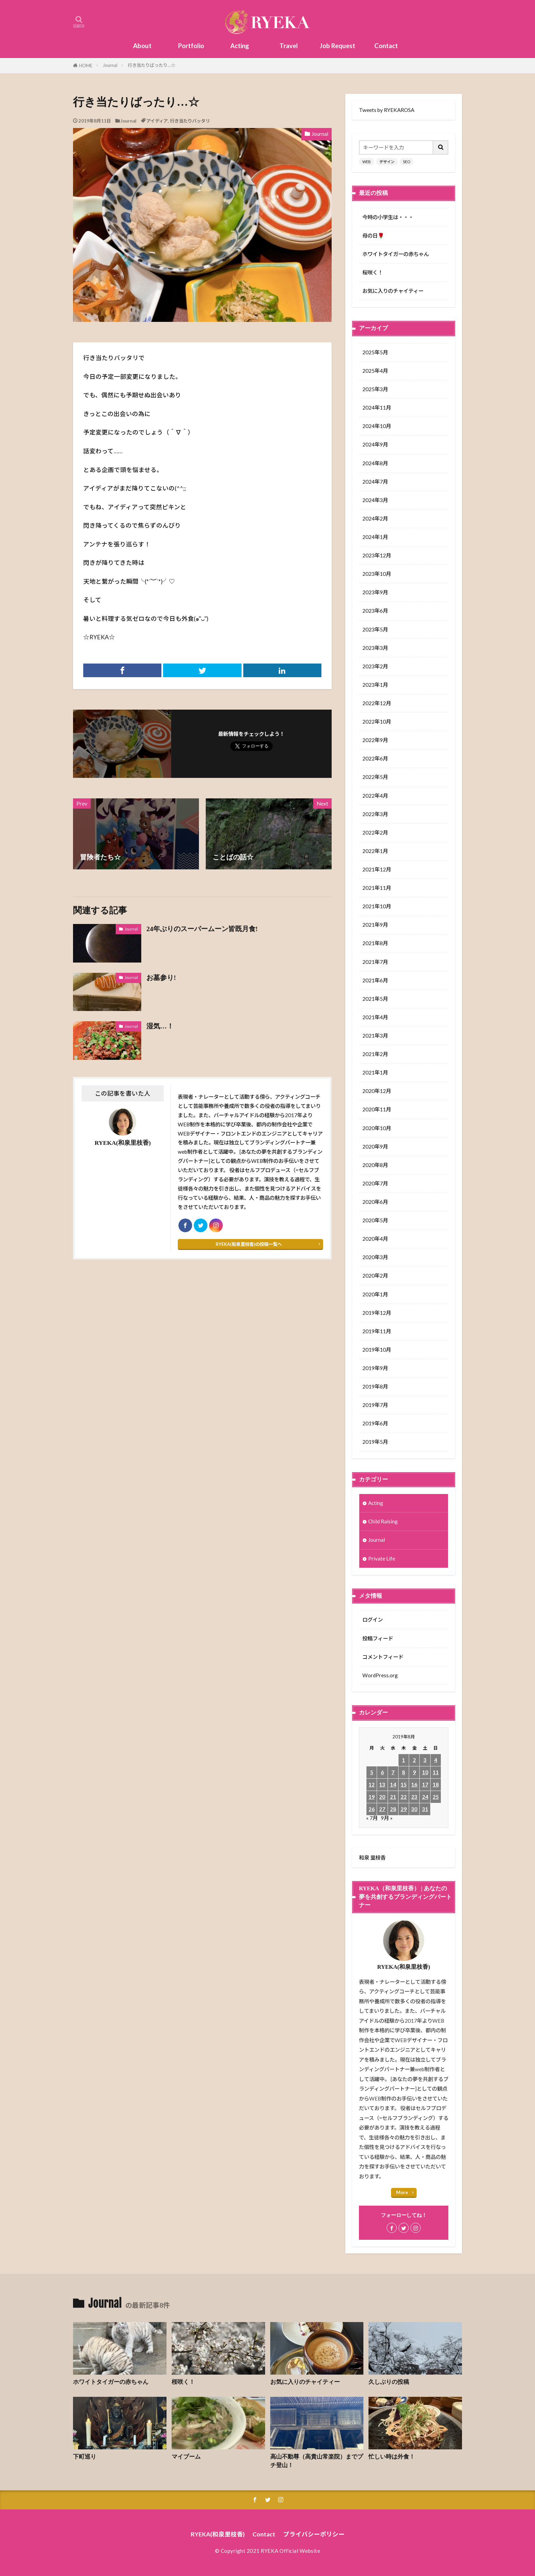  What do you see at coordinates (375, 1054) in the screenshot?
I see `2021年2月` at bounding box center [375, 1054].